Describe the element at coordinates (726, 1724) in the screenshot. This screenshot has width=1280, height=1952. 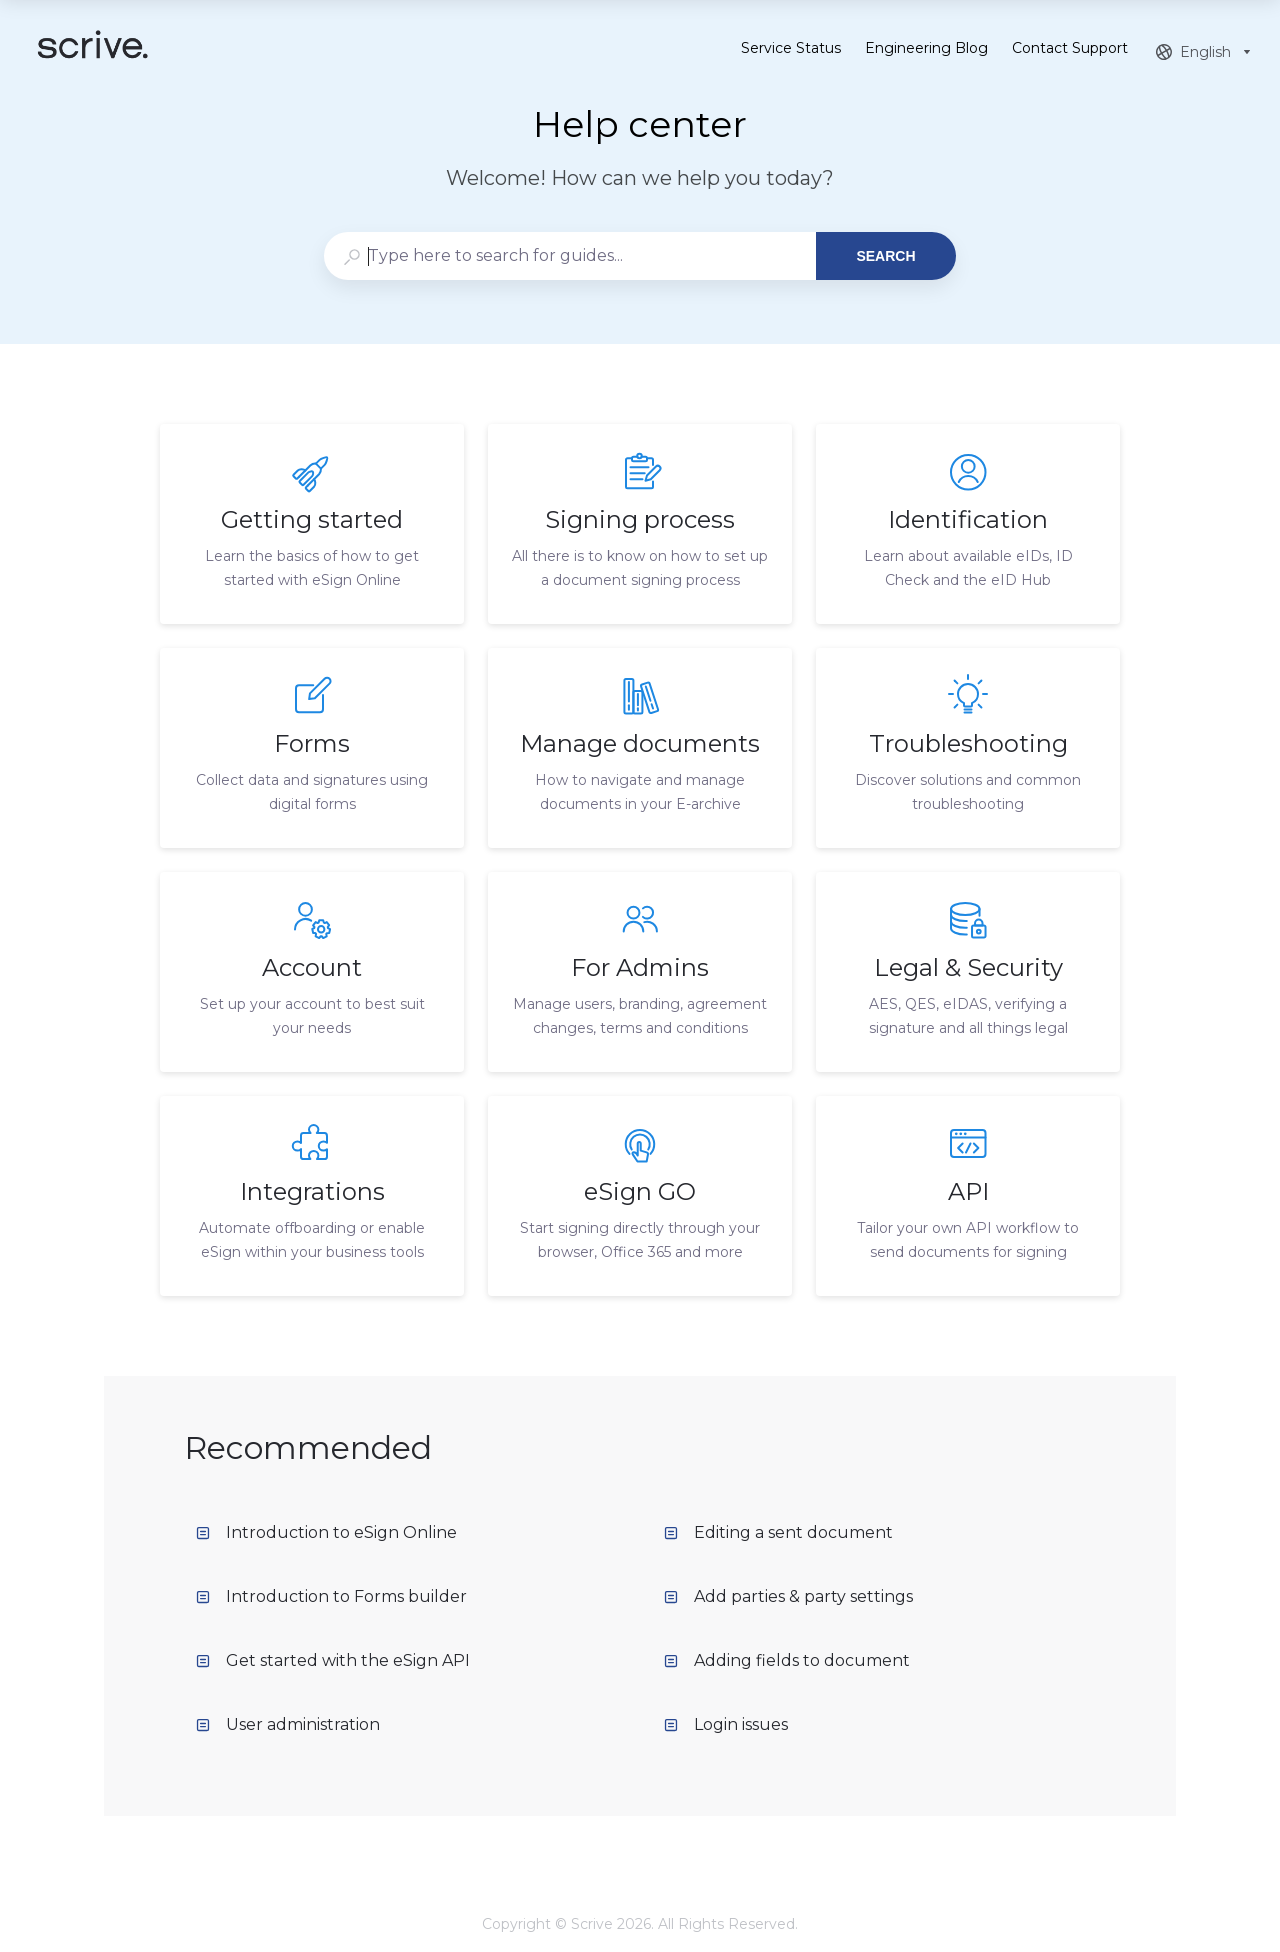
I see `Login issues` at that location.